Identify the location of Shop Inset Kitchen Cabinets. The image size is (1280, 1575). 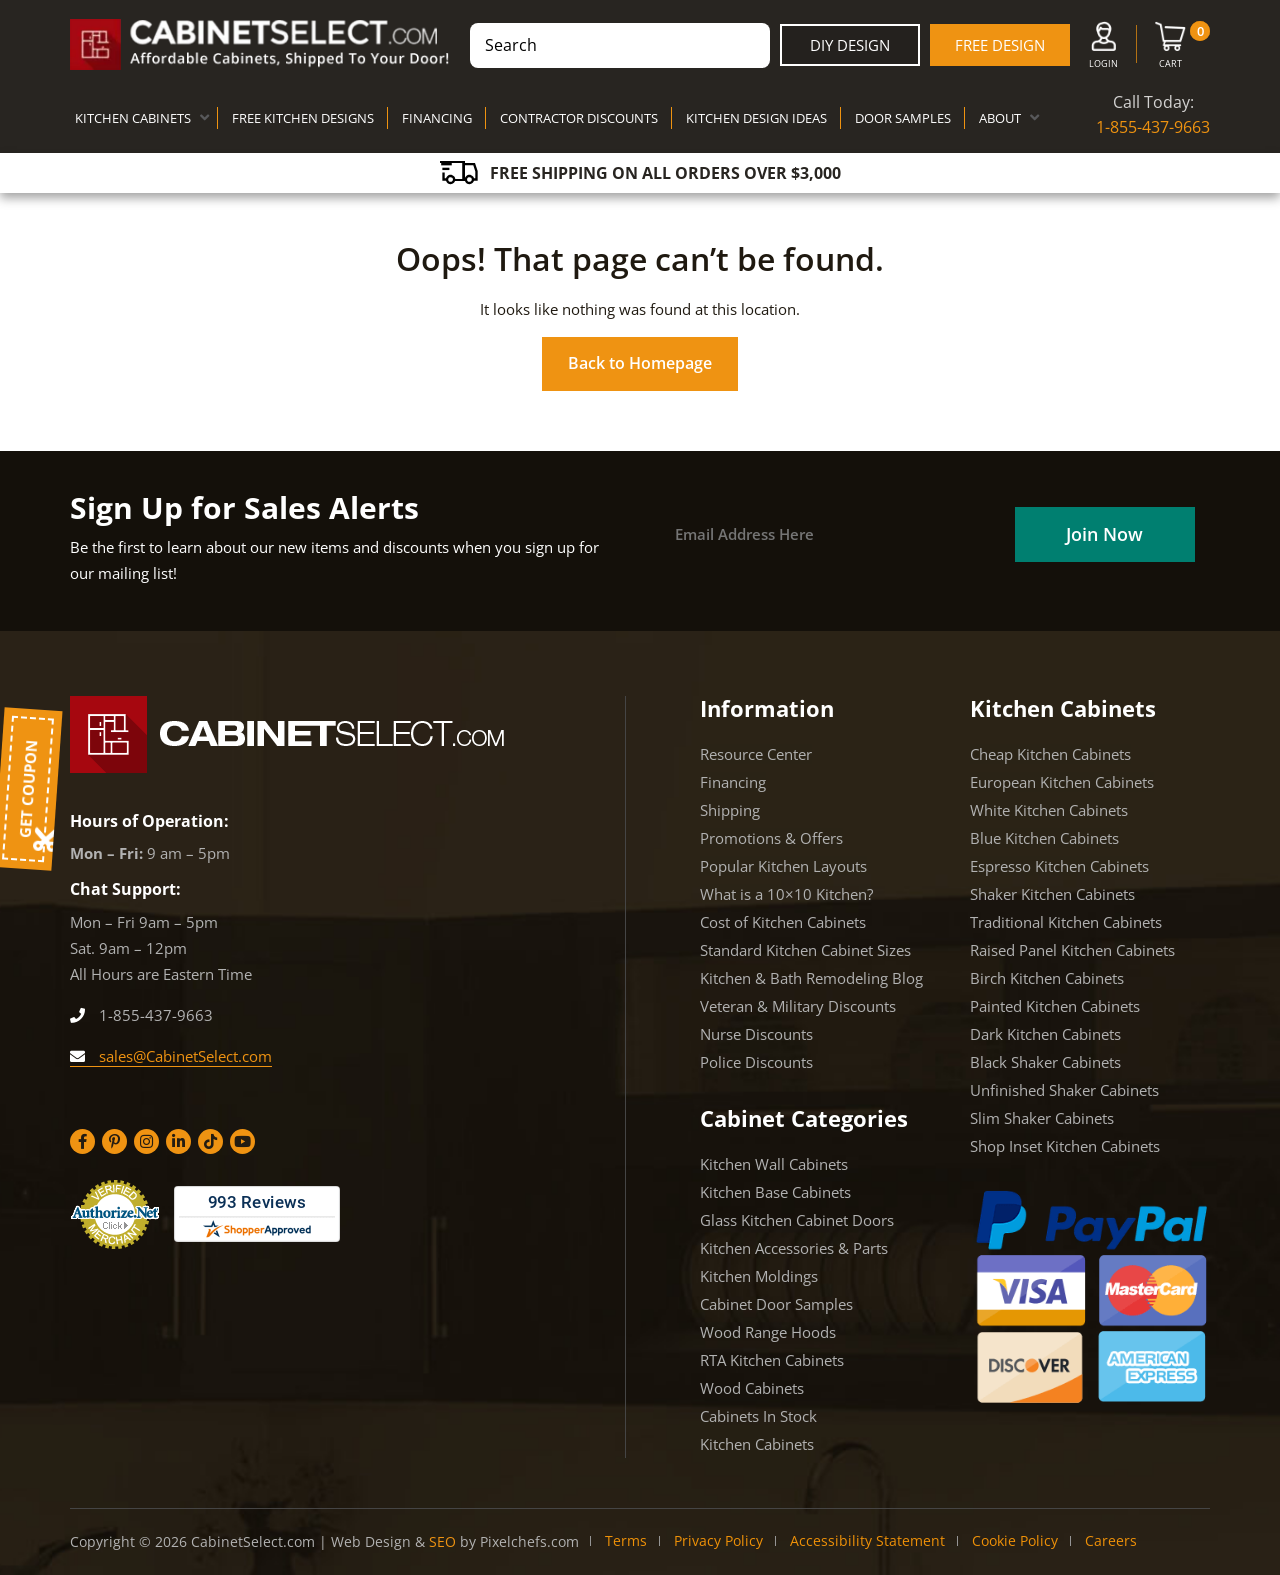
(1065, 1146).